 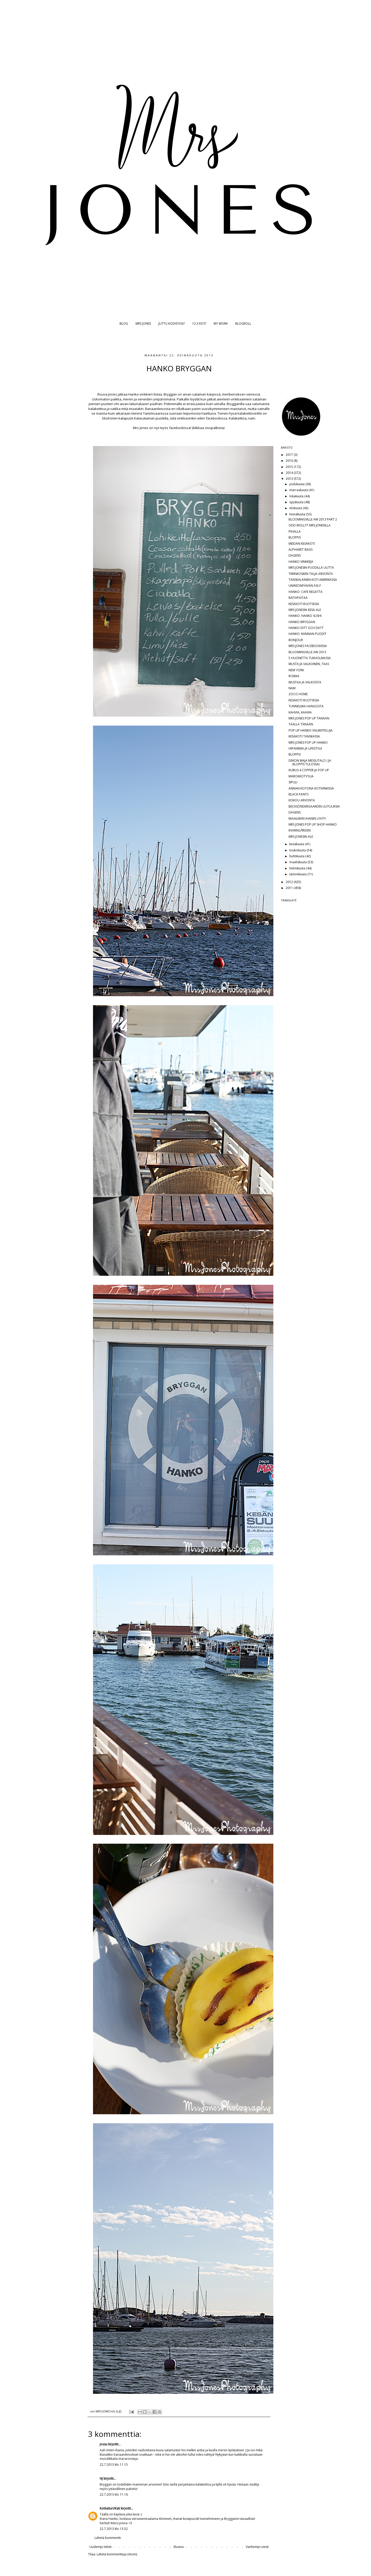 I want to click on BLOOMINGVILLE AW 2013 PART 2, so click(x=313, y=519).